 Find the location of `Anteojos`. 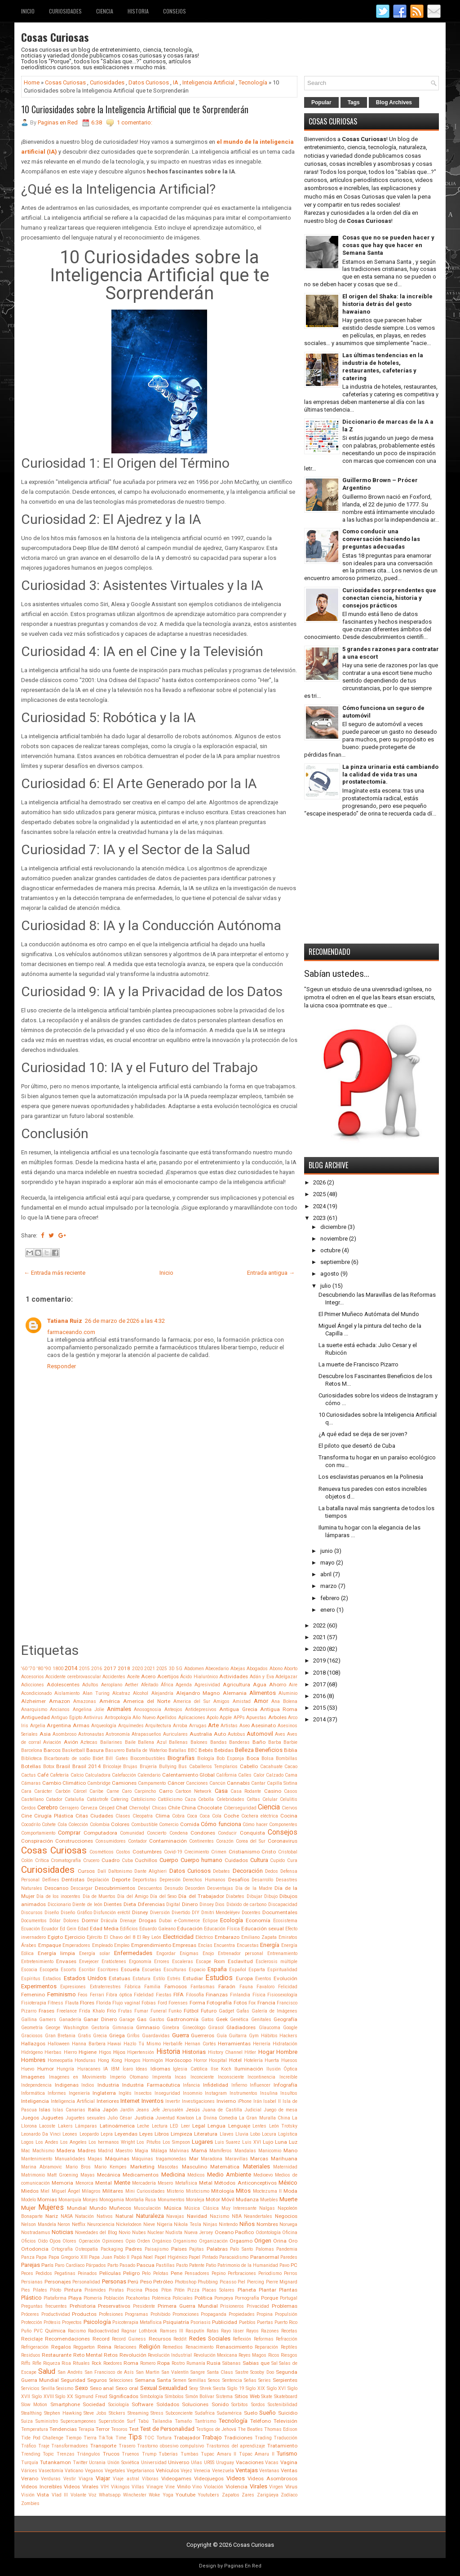

Anteojos is located at coordinates (173, 1709).